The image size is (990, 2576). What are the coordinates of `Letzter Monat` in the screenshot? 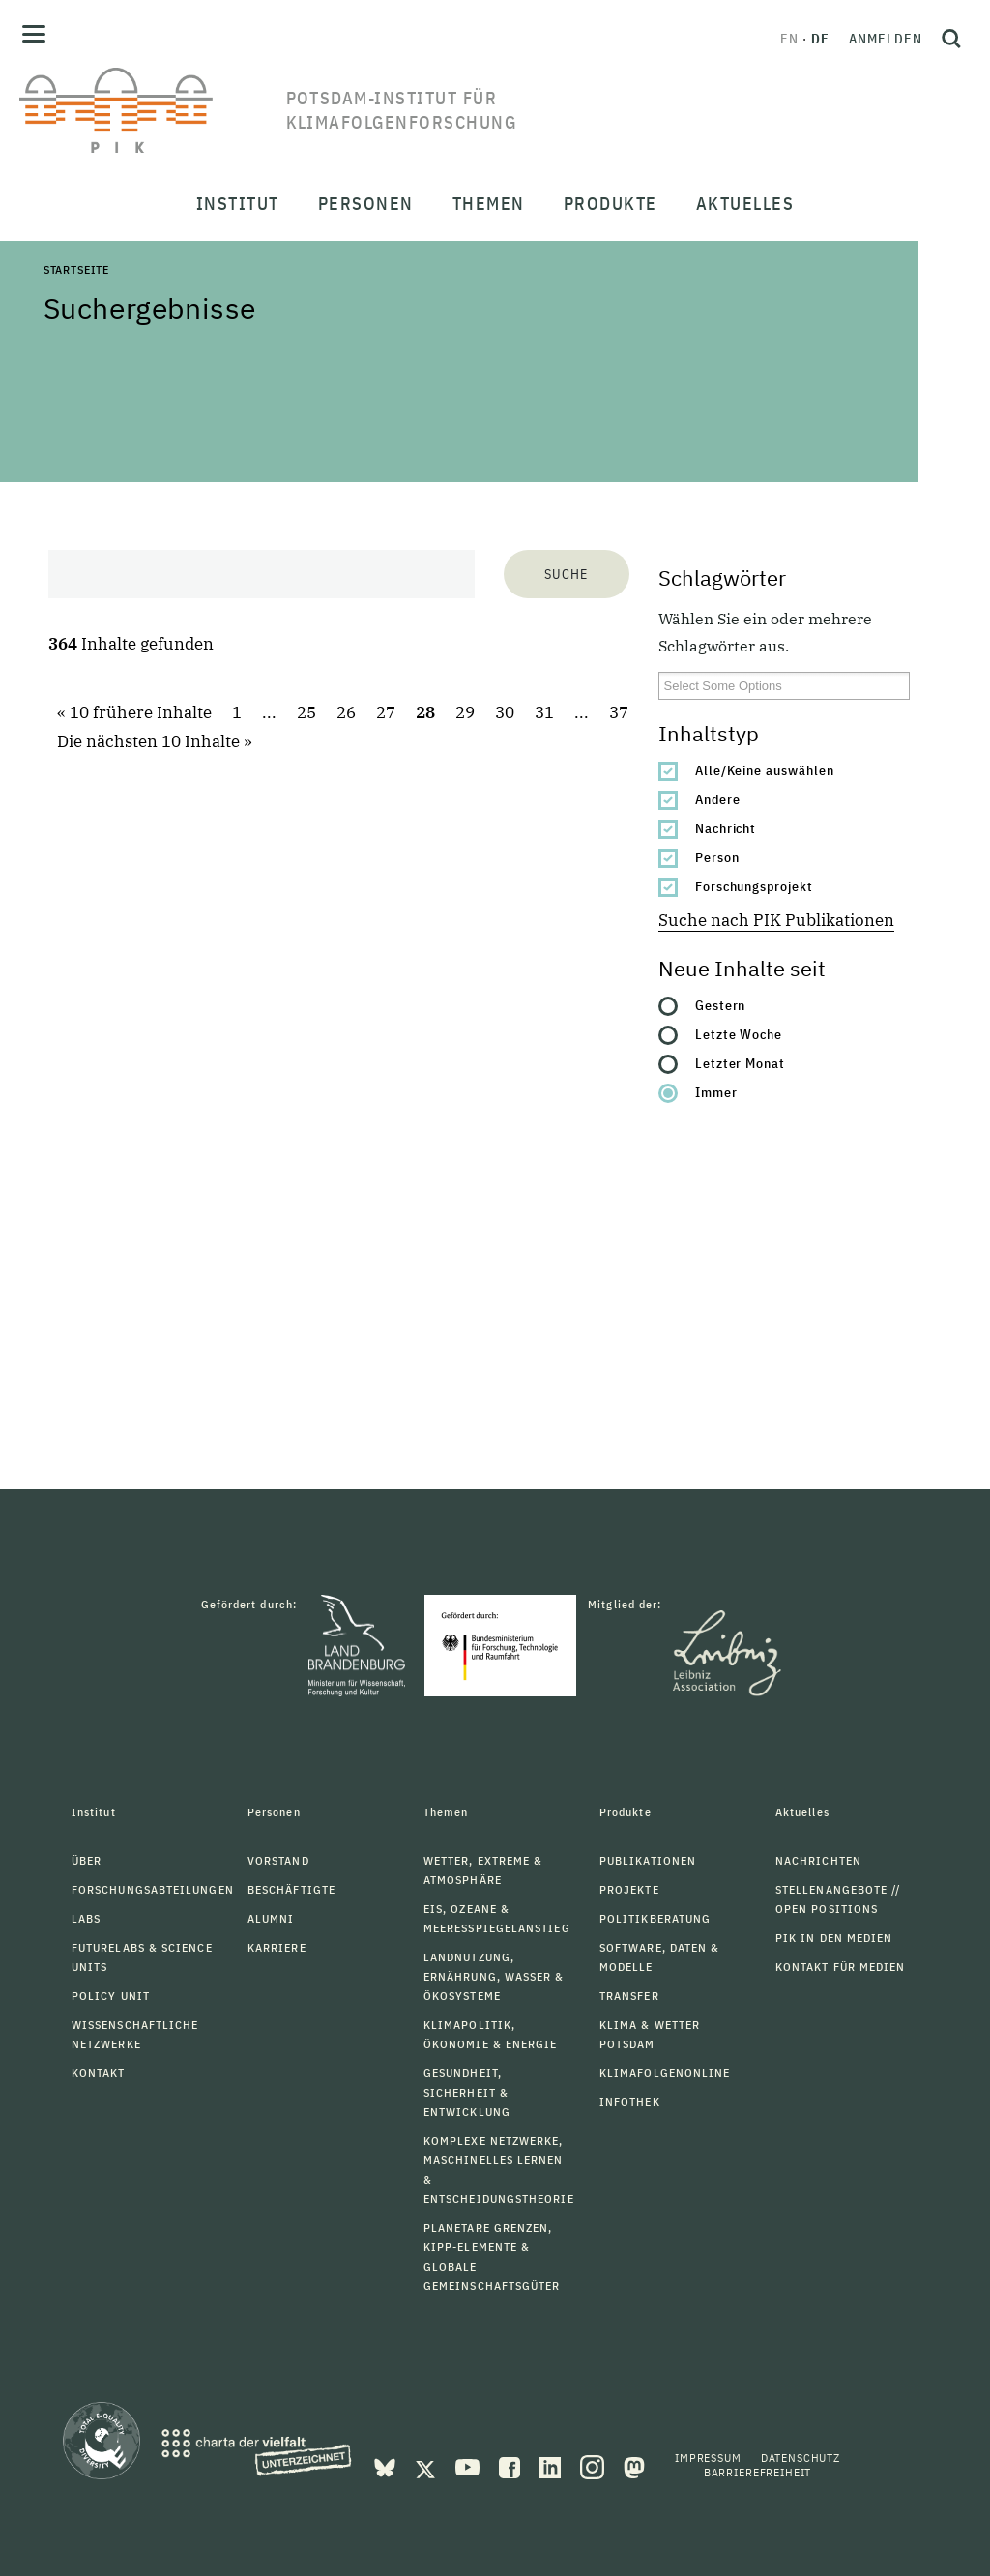 It's located at (740, 1063).